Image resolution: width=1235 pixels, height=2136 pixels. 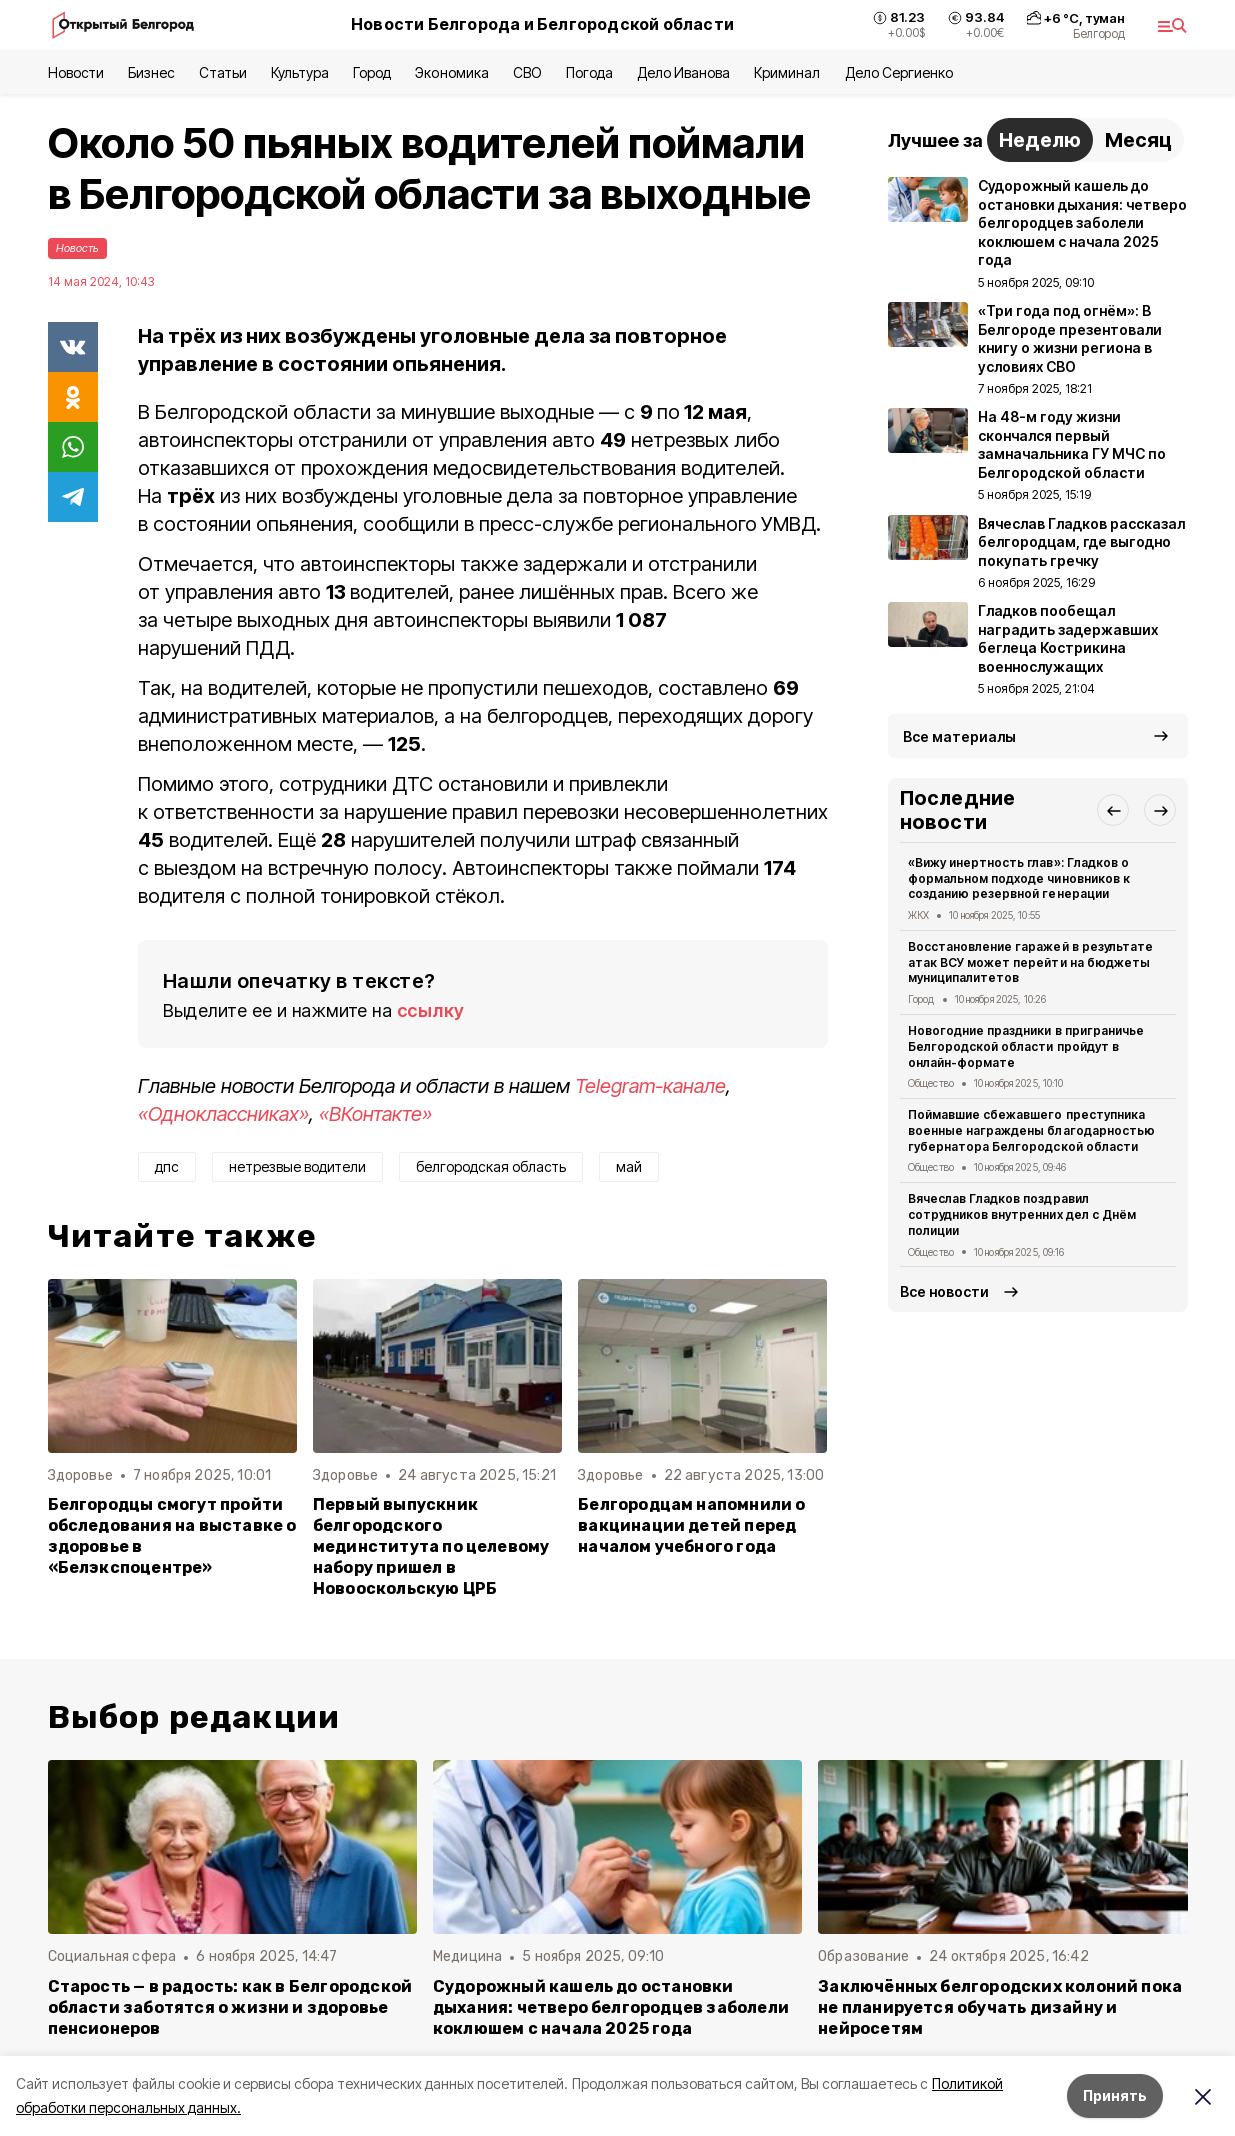 I want to click on «ВКонтакте», so click(x=375, y=1114).